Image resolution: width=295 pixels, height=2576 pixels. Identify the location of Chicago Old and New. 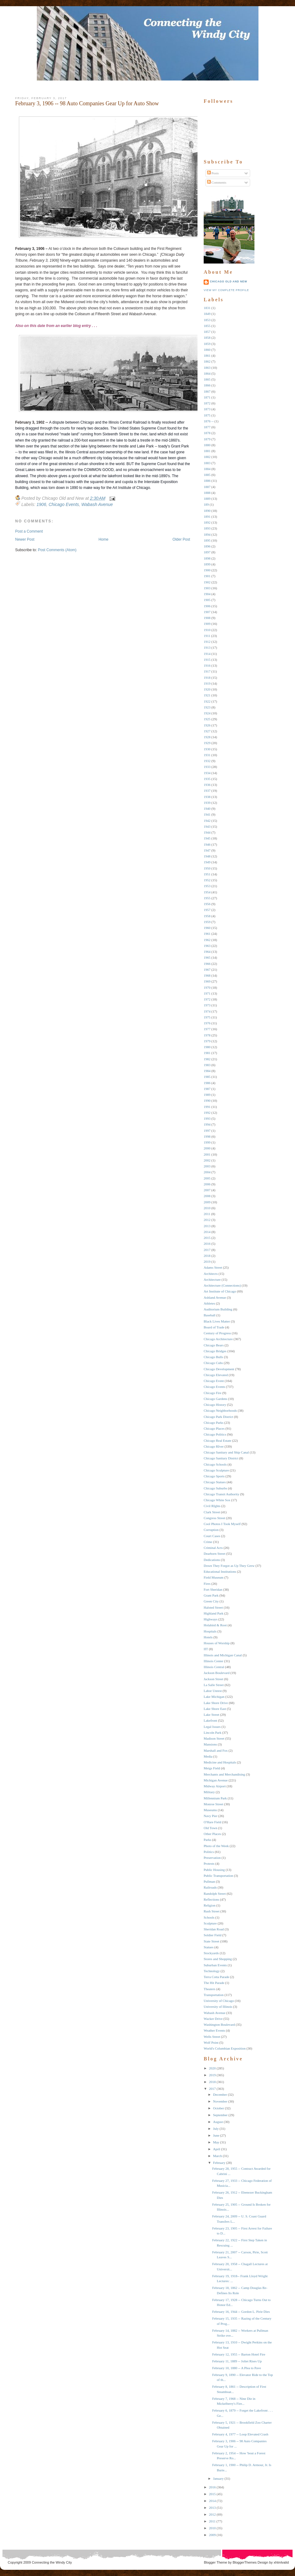
(228, 281).